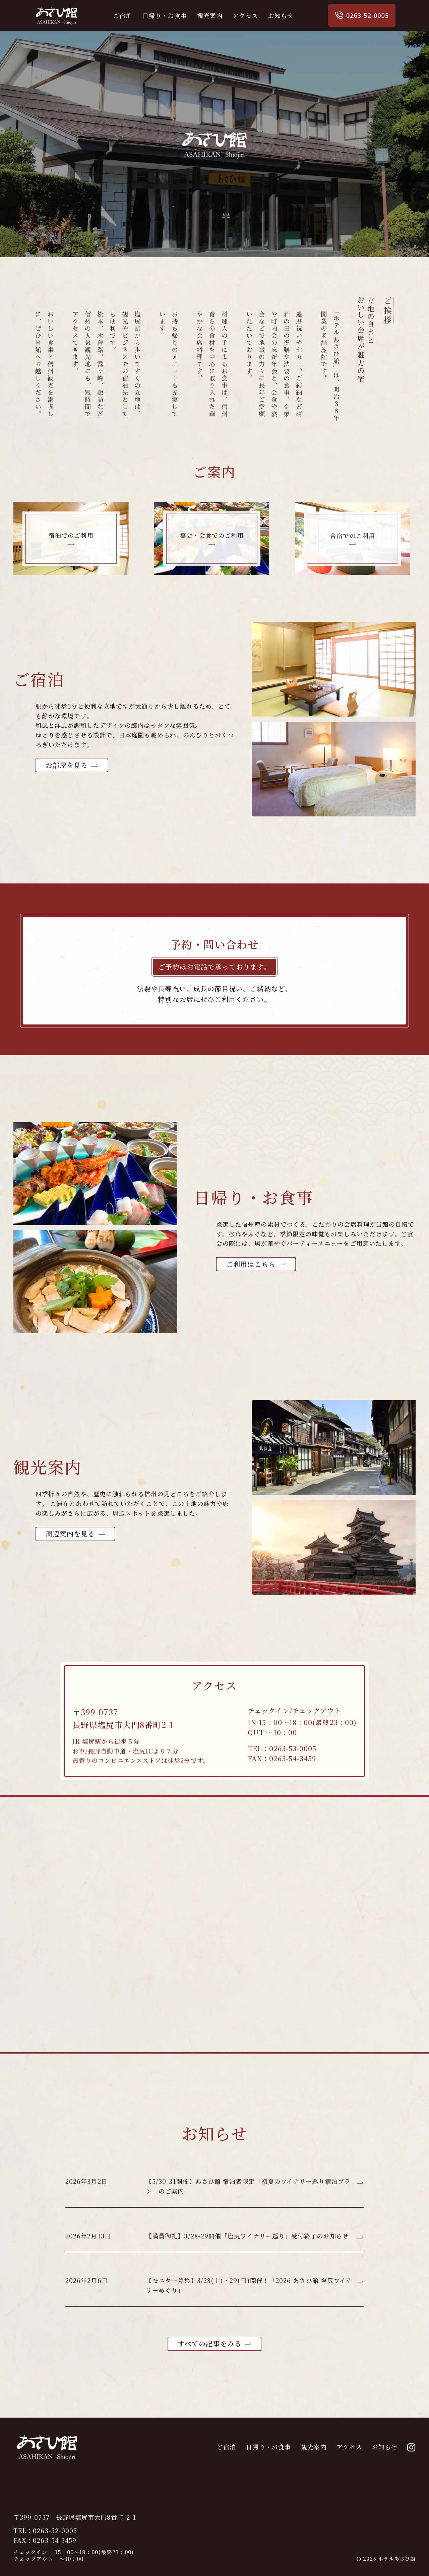 This screenshot has height=2576, width=429. Describe the element at coordinates (280, 15) in the screenshot. I see `お知らせ` at that location.